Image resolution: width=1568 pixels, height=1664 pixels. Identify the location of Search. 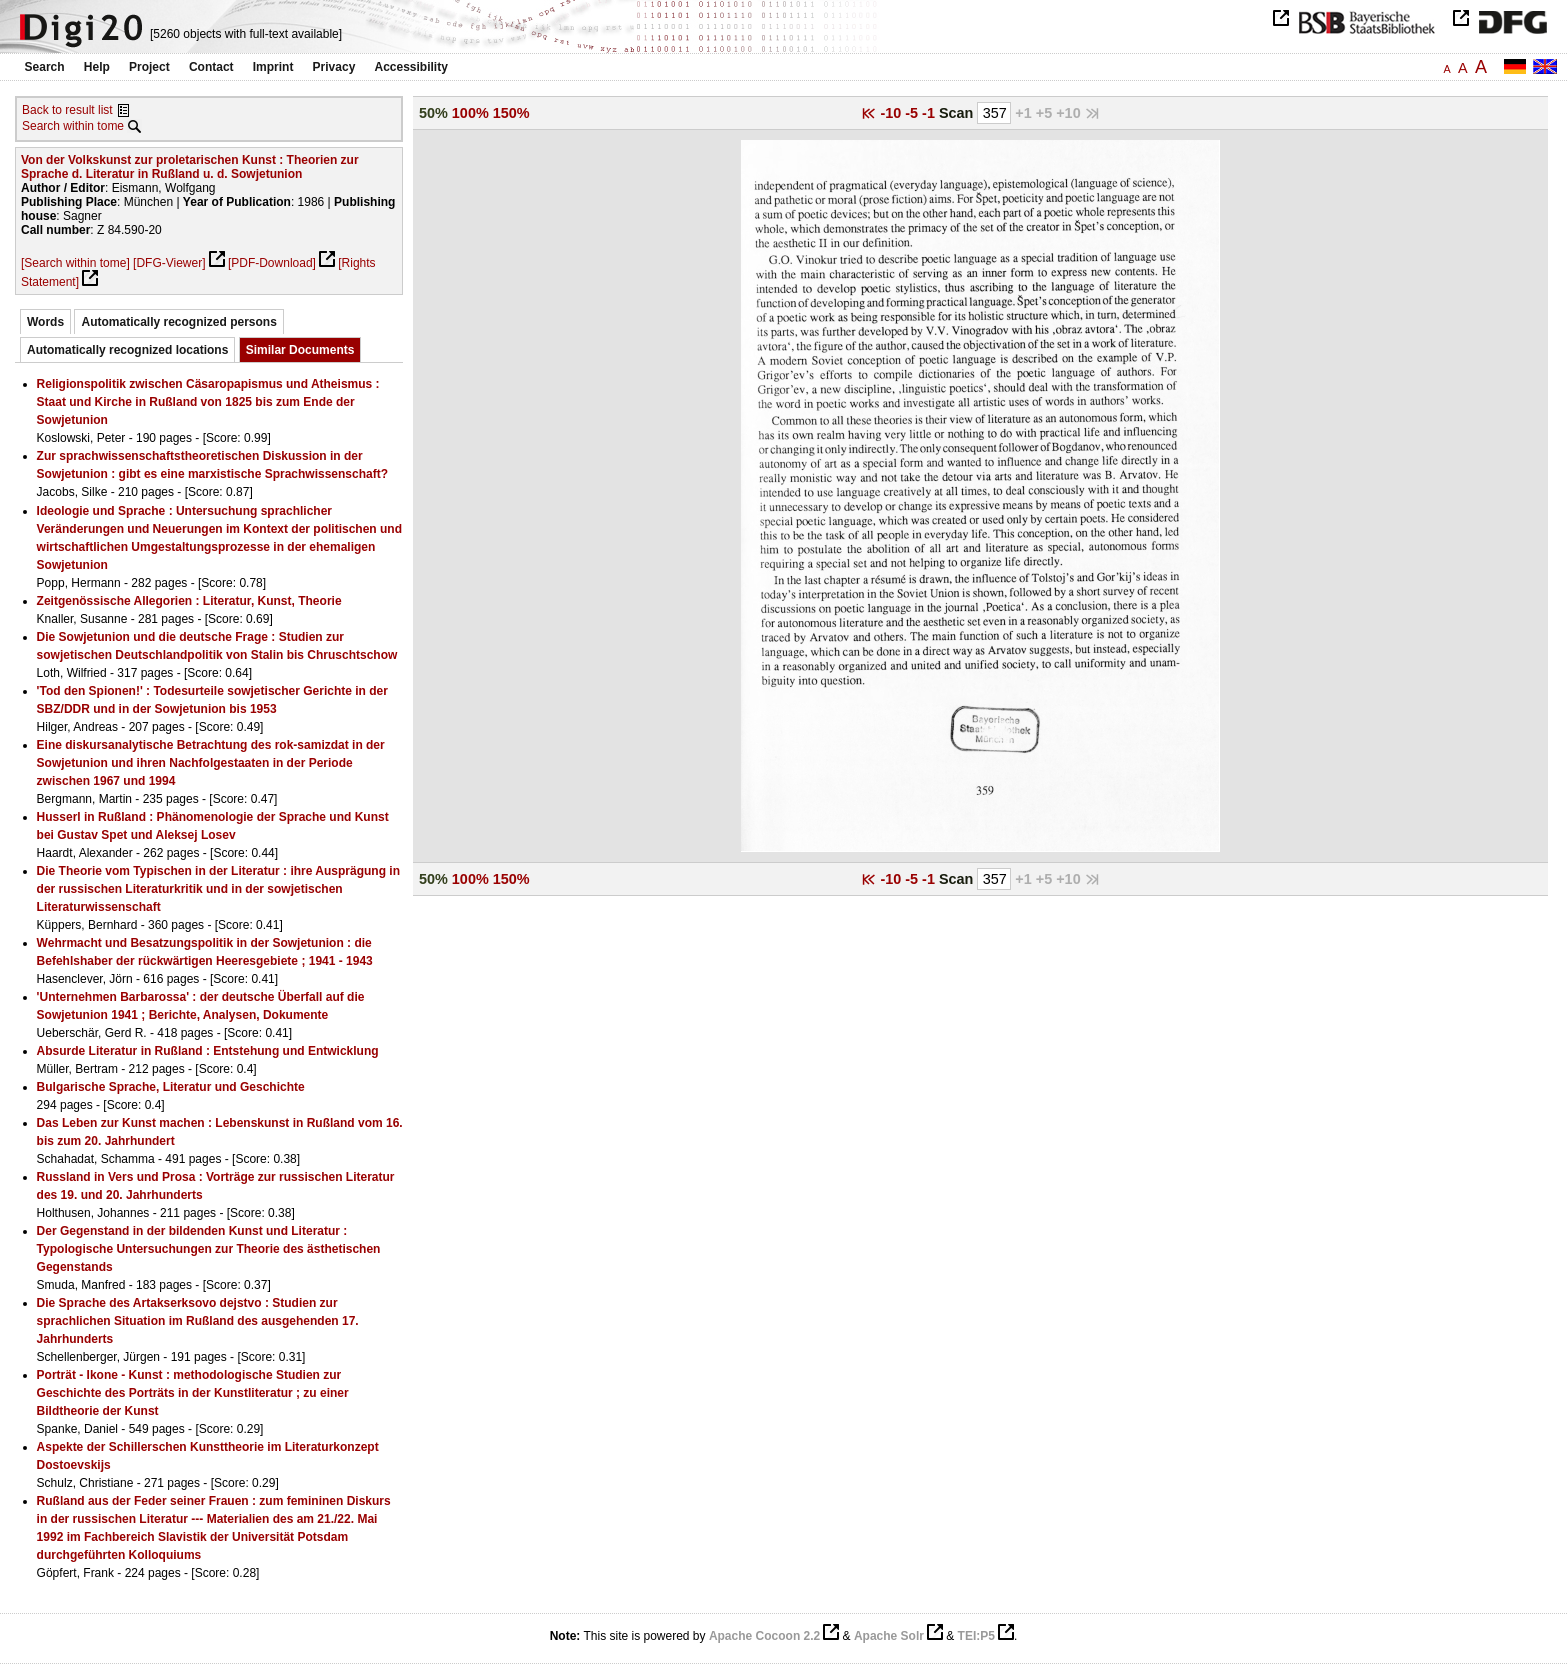
(45, 67).